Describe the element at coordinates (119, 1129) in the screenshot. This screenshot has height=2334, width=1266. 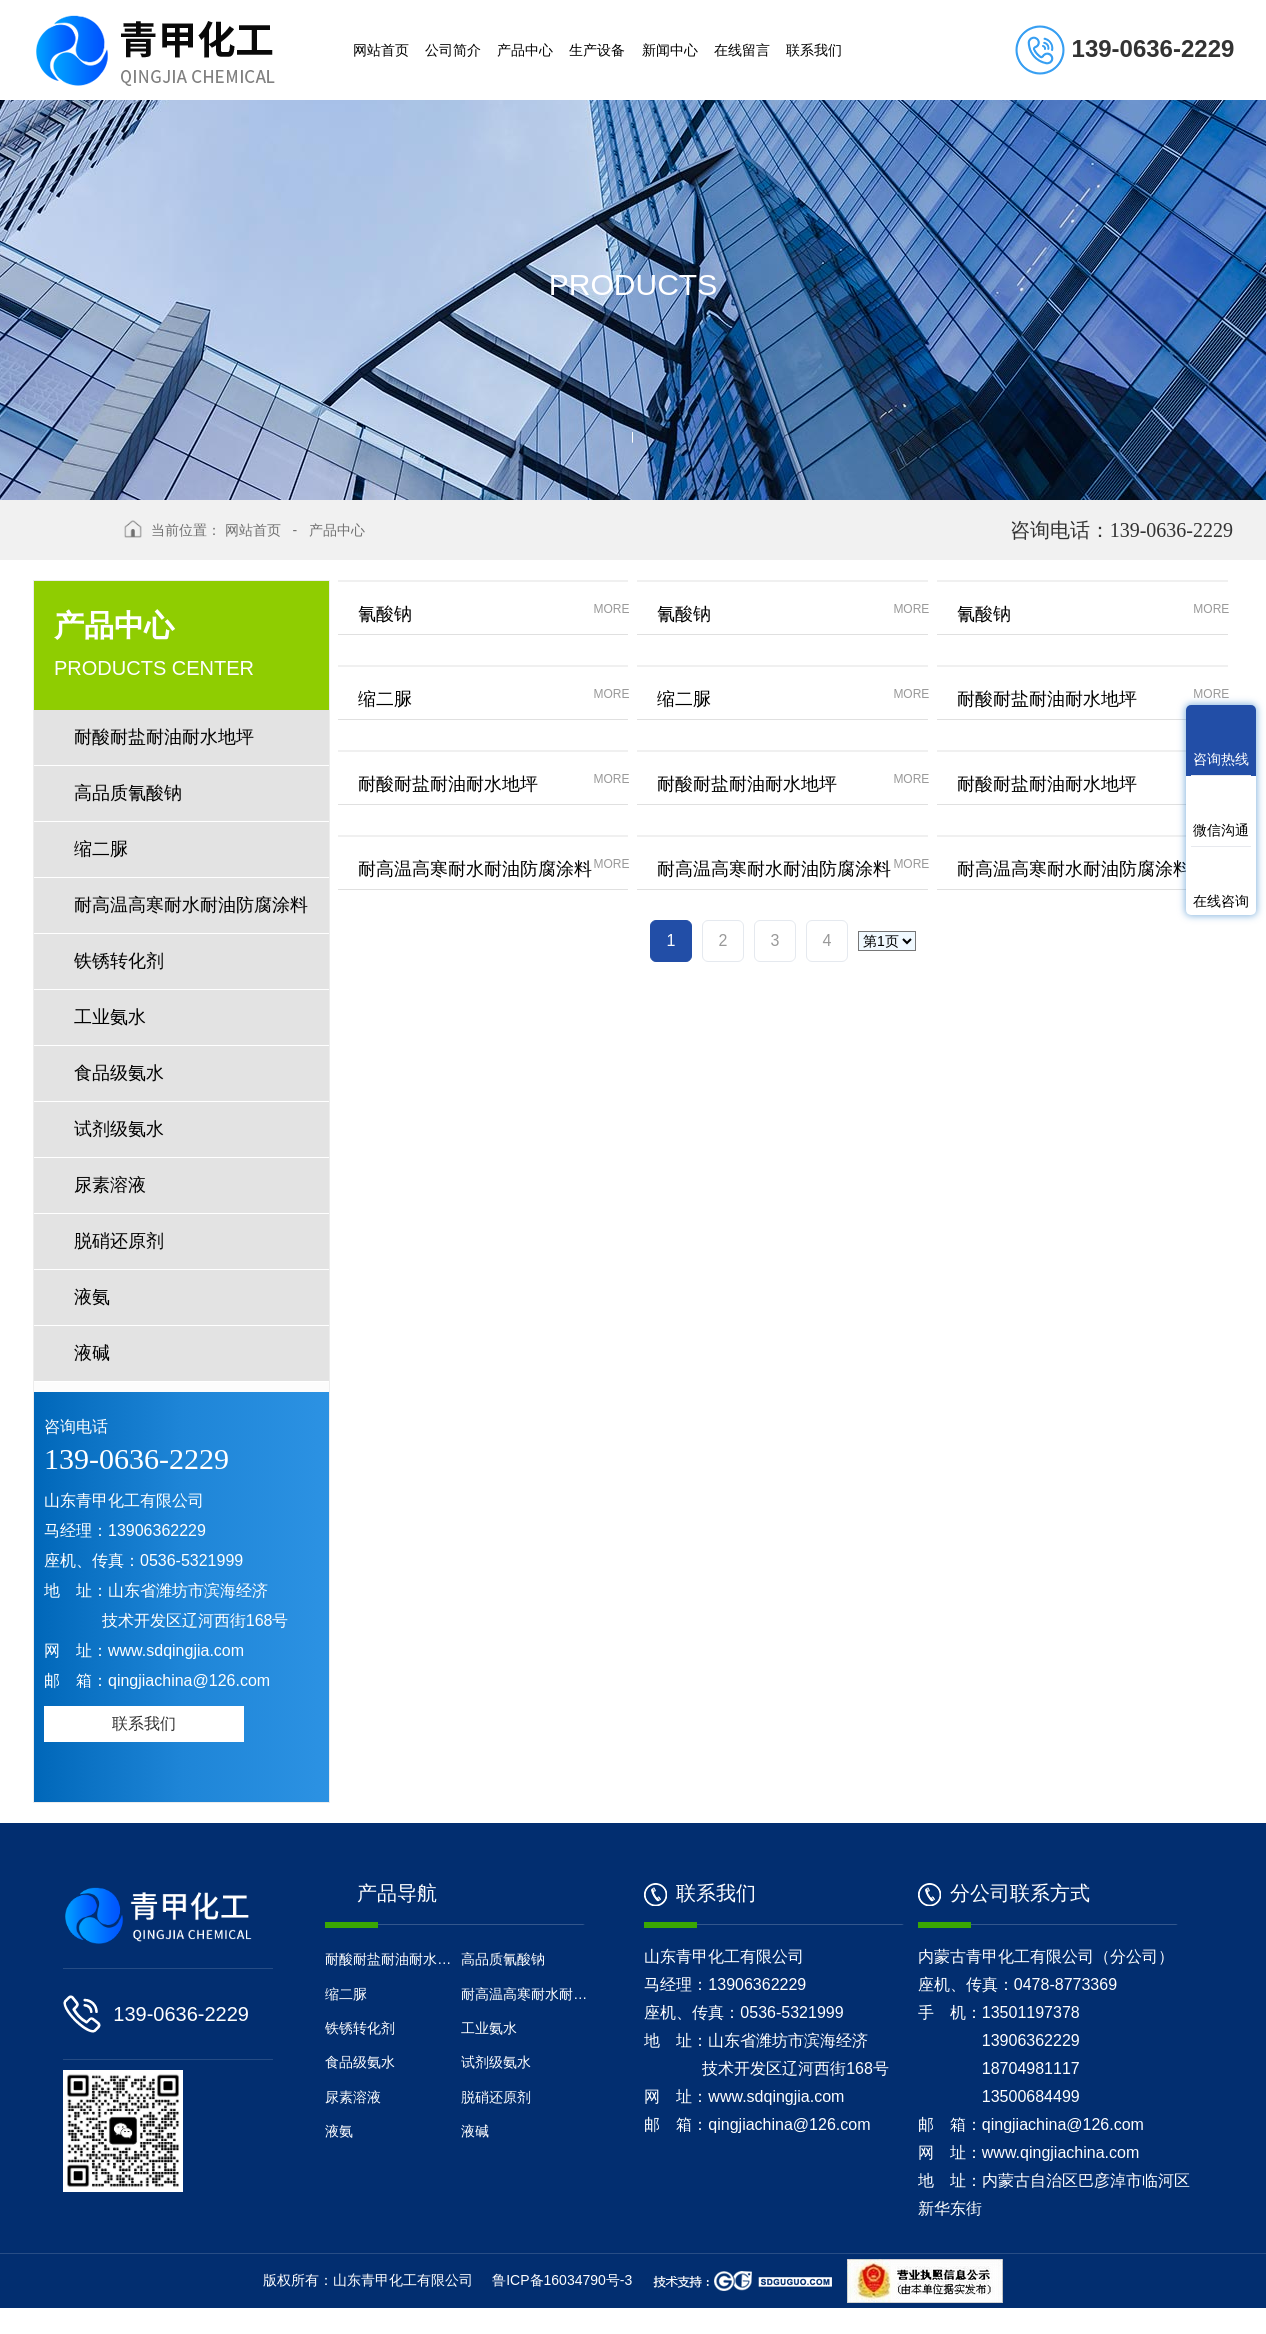
I see `试剂级氨水` at that location.